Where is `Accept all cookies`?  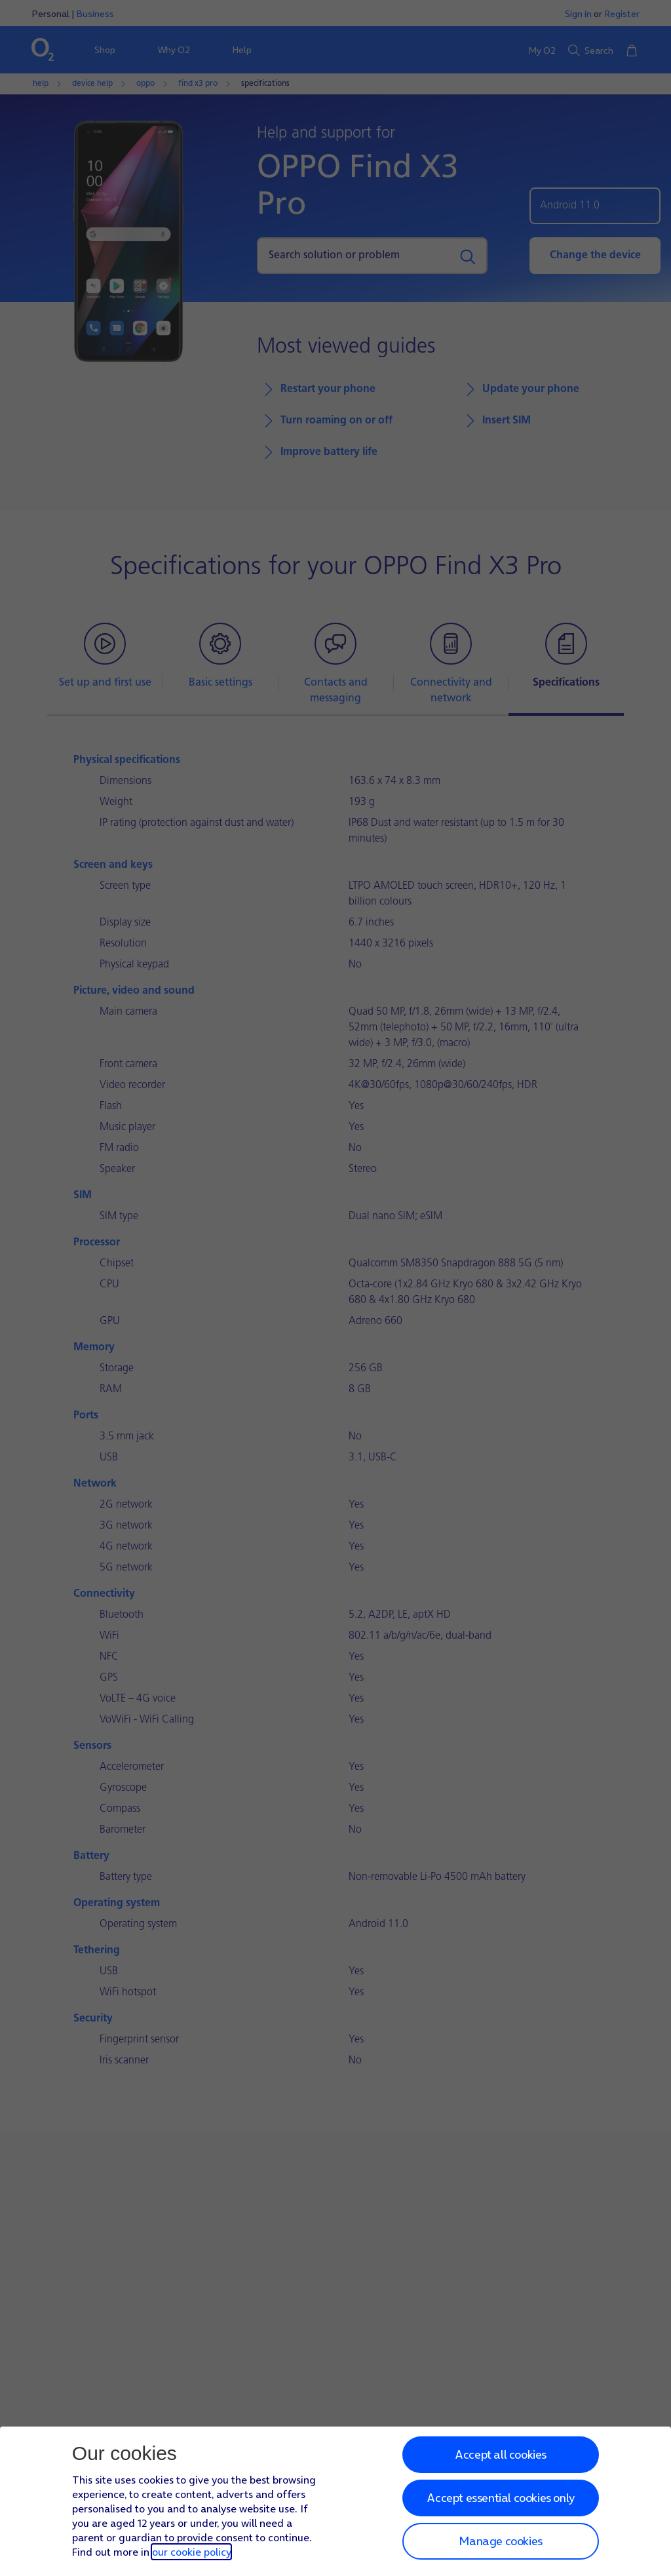 Accept all cookies is located at coordinates (500, 2454).